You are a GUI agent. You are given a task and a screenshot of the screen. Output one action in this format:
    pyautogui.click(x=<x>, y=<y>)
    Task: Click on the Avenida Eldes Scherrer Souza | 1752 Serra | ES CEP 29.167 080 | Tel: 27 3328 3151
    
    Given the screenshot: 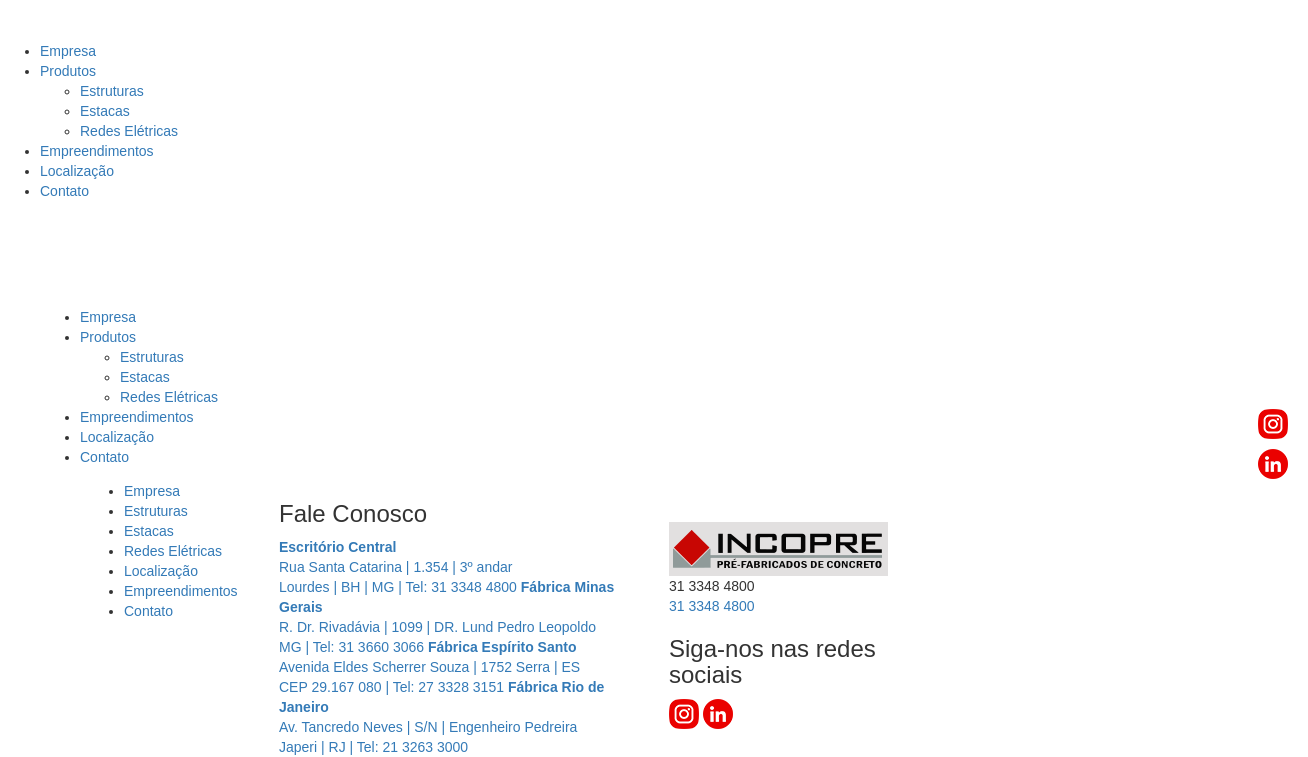 What is the action you would take?
    pyautogui.click(x=429, y=667)
    